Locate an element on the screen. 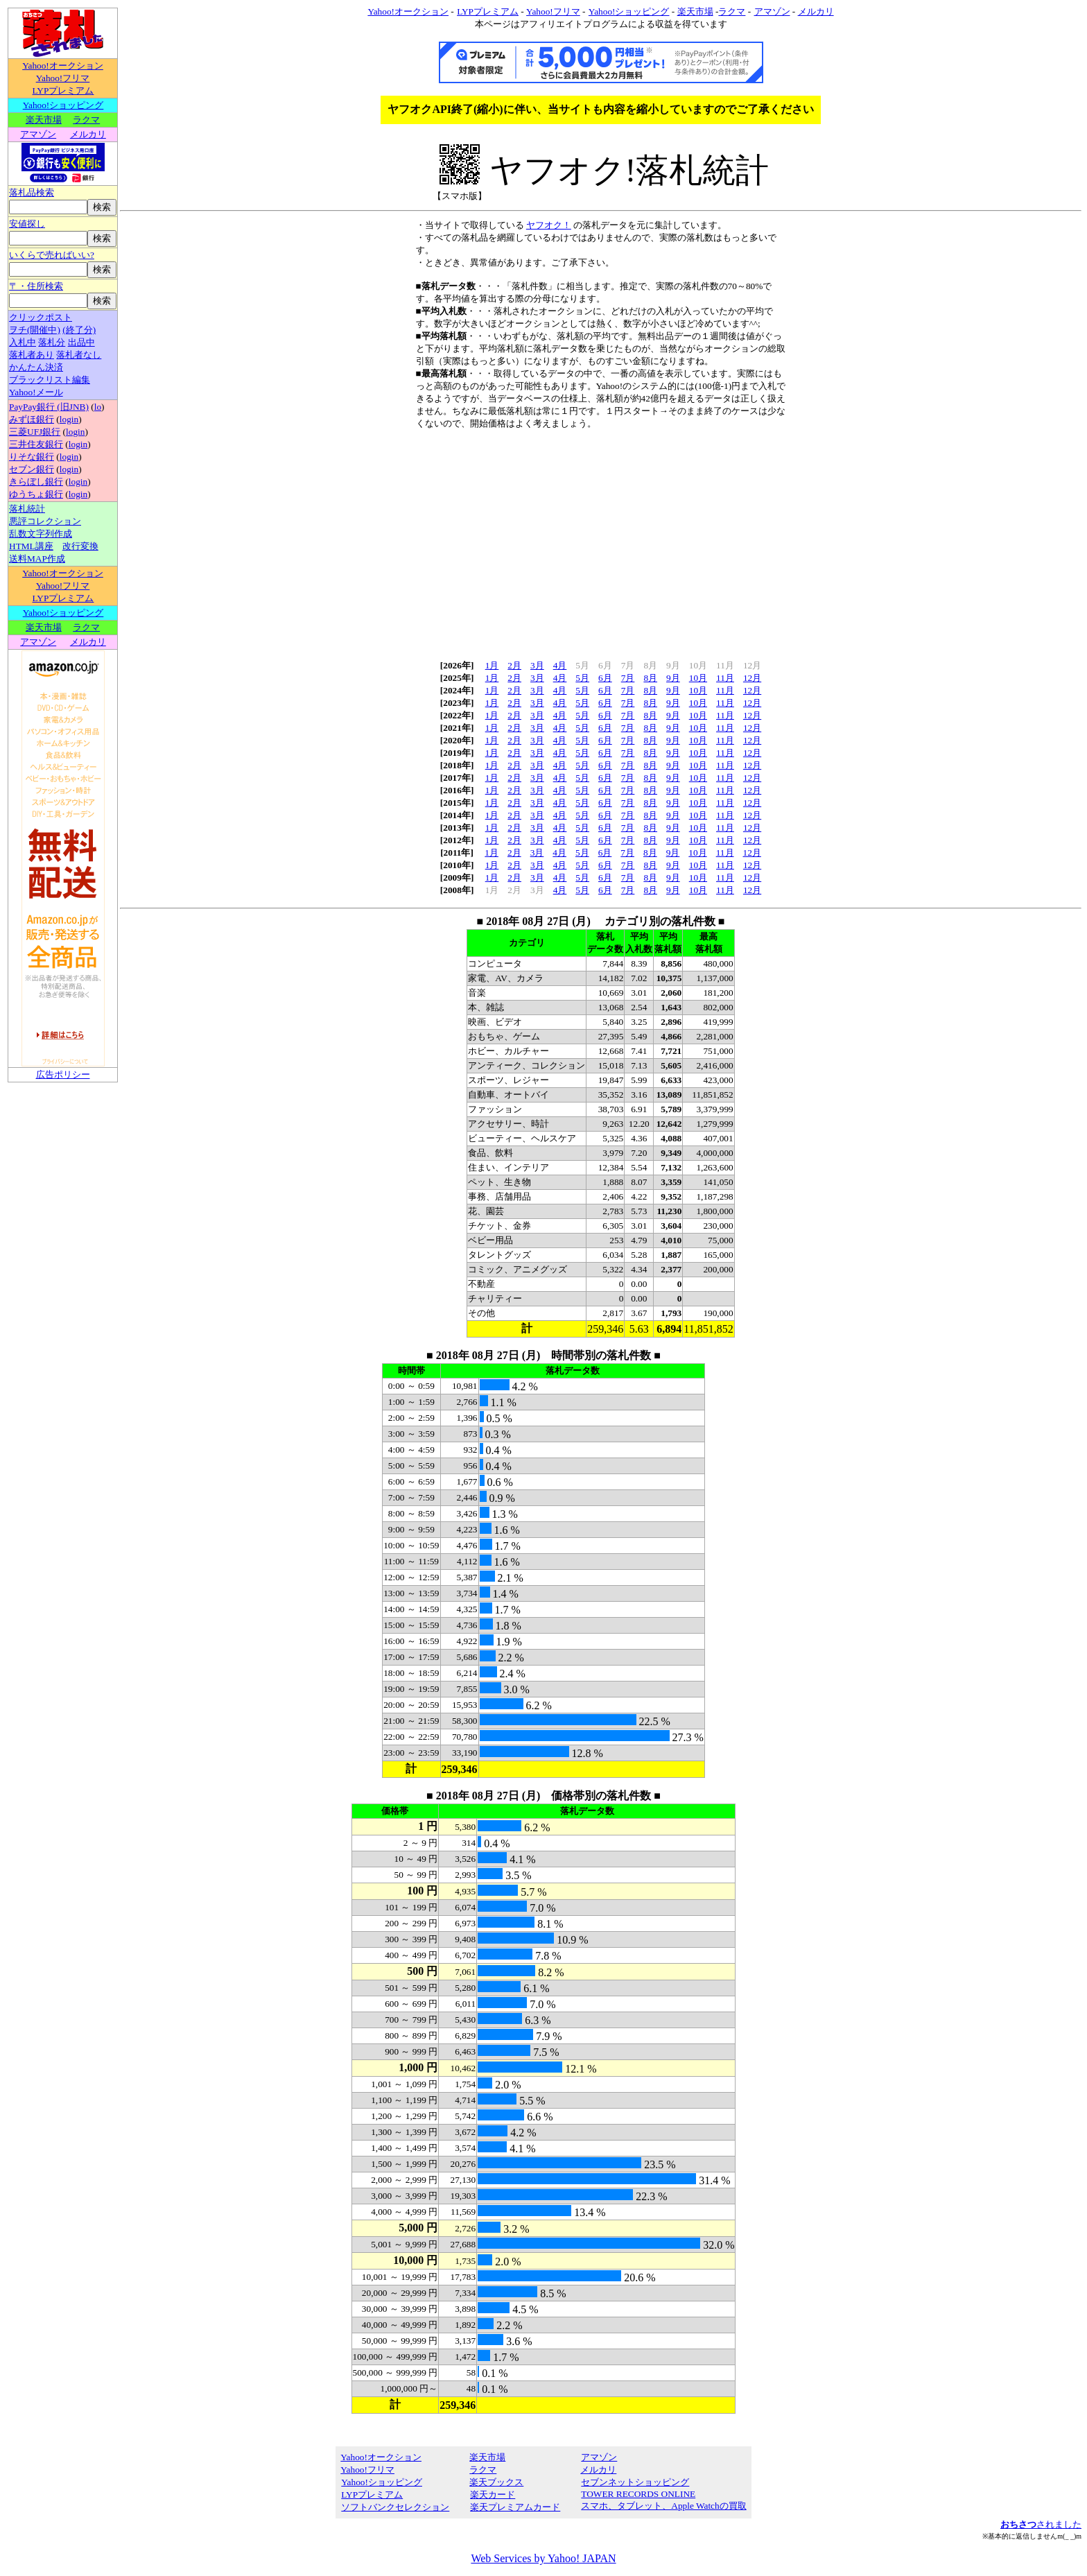 The image size is (1087, 2576). アマゾン is located at coordinates (37, 134).